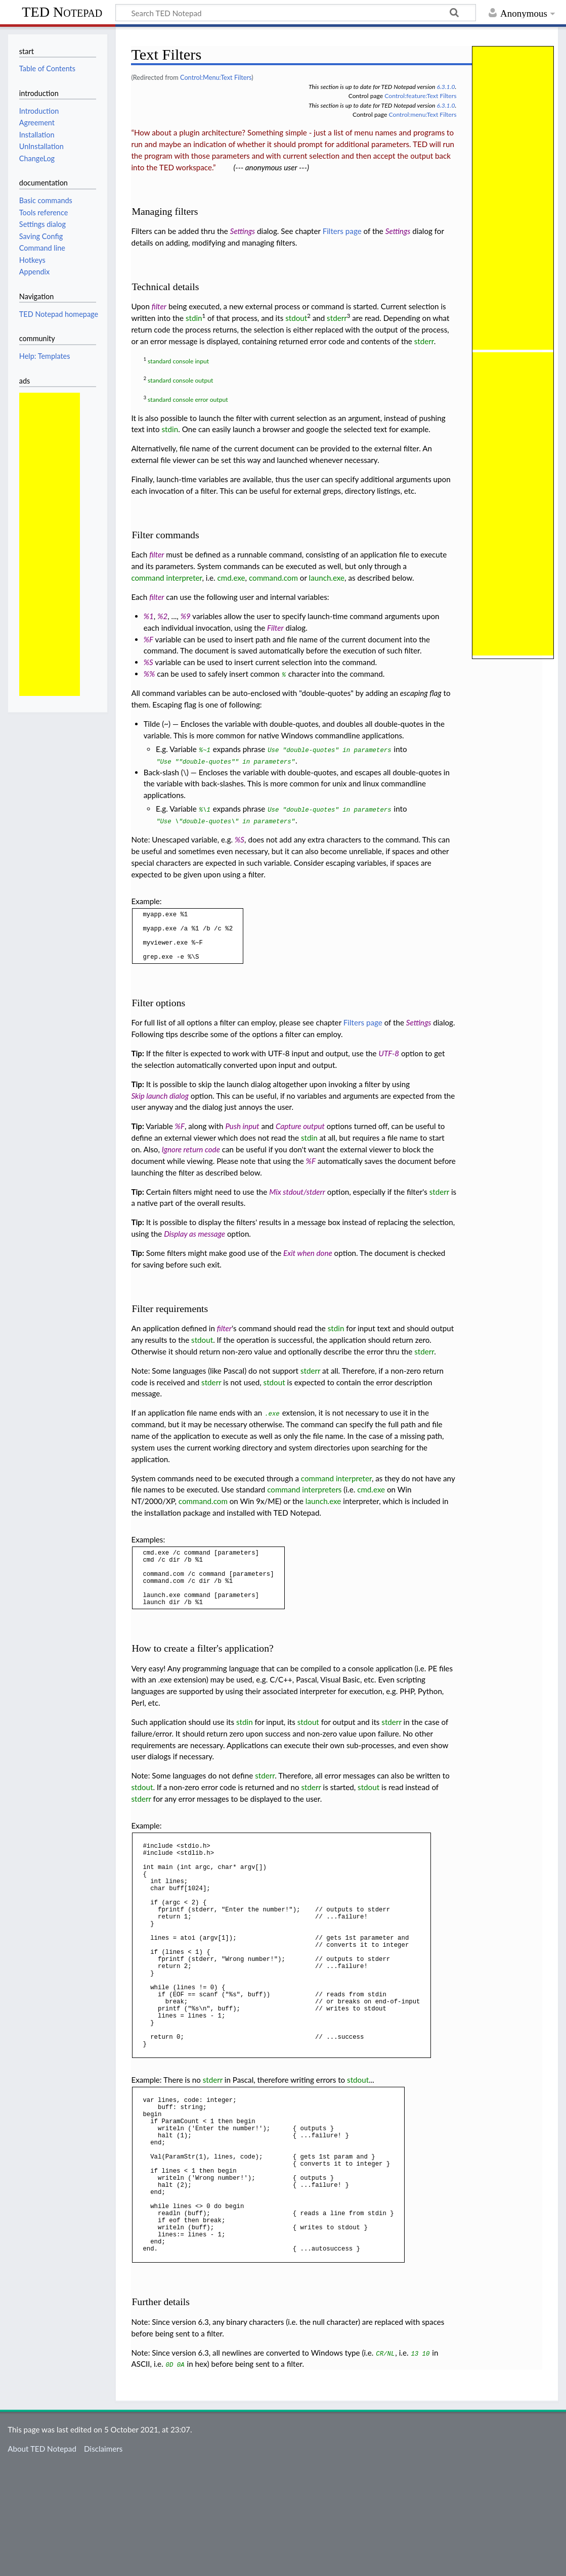 Image resolution: width=566 pixels, height=2576 pixels. I want to click on Push input, so click(242, 1136).